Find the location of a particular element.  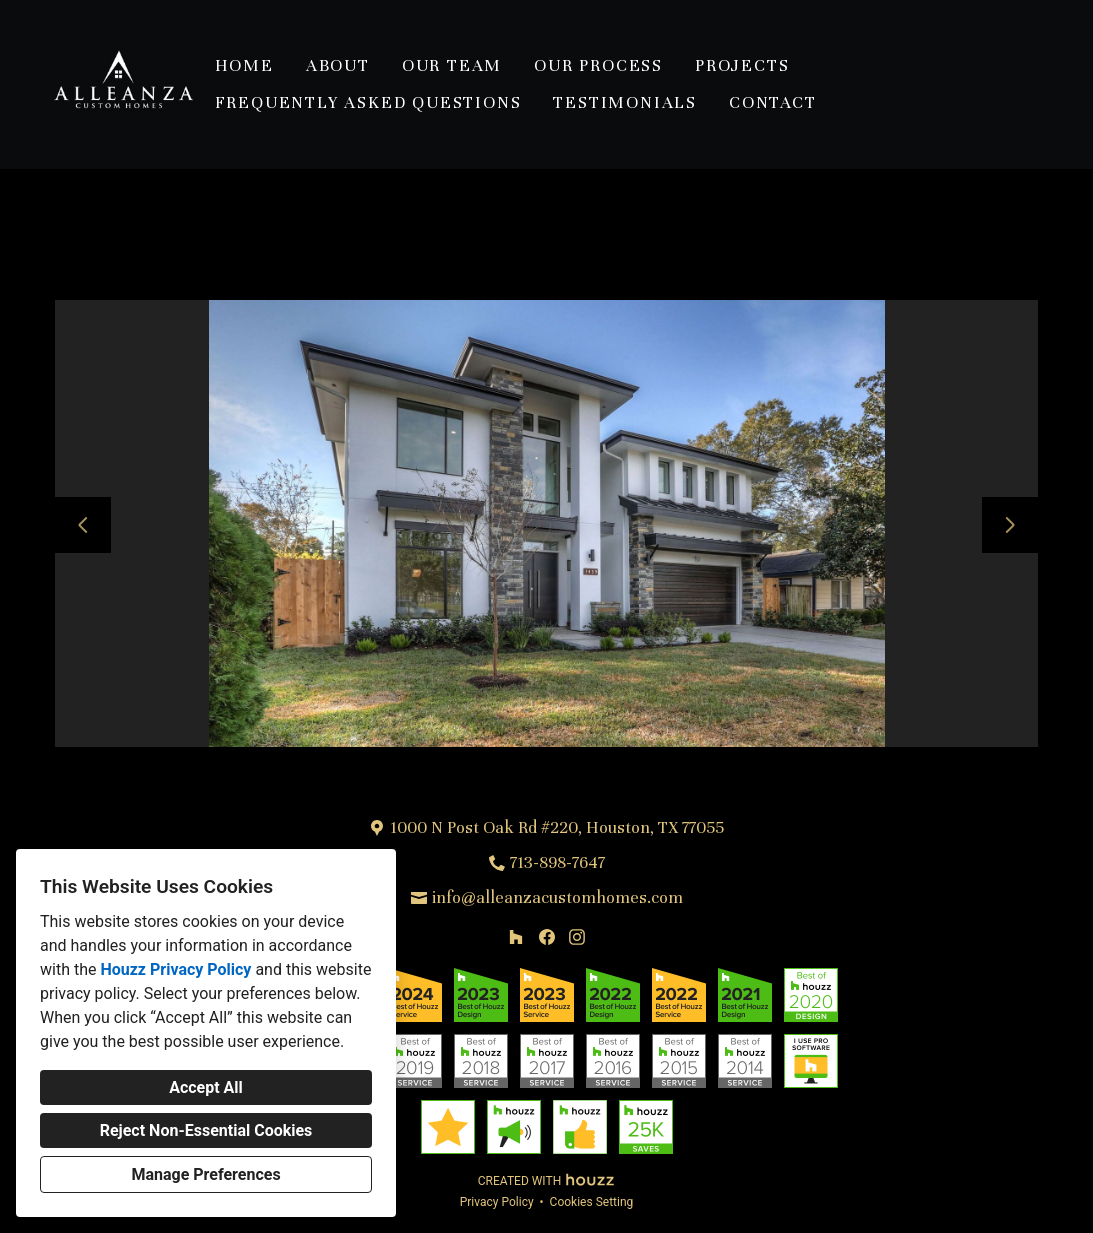

[Houzz] is located at coordinates (515, 936).